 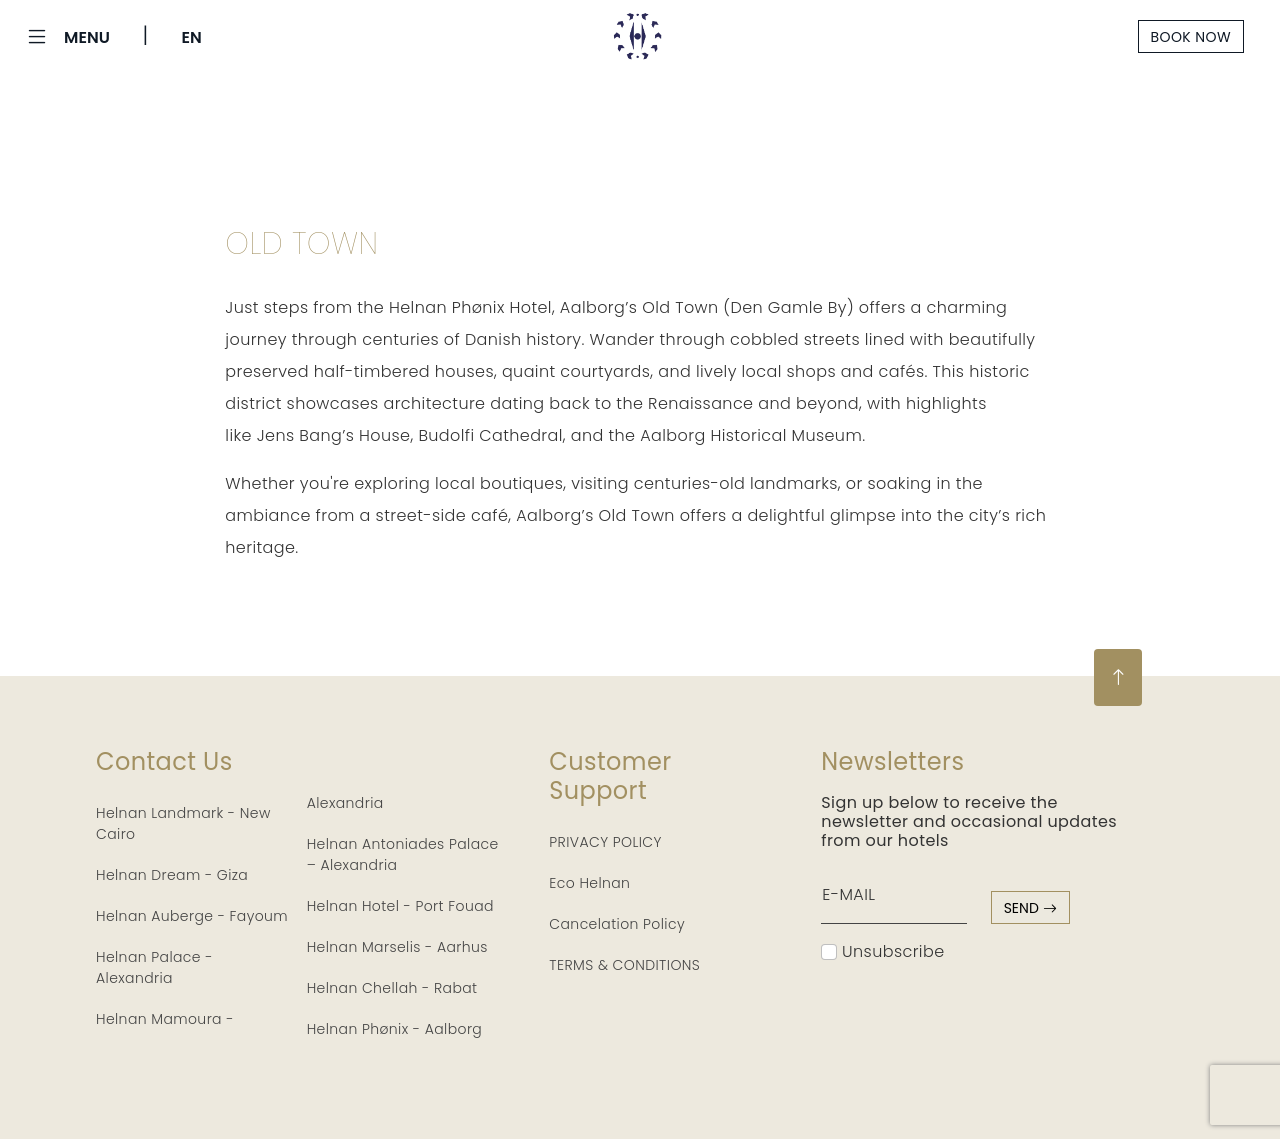 What do you see at coordinates (395, 1029) in the screenshot?
I see `Helnan Phønix - Aalborg` at bounding box center [395, 1029].